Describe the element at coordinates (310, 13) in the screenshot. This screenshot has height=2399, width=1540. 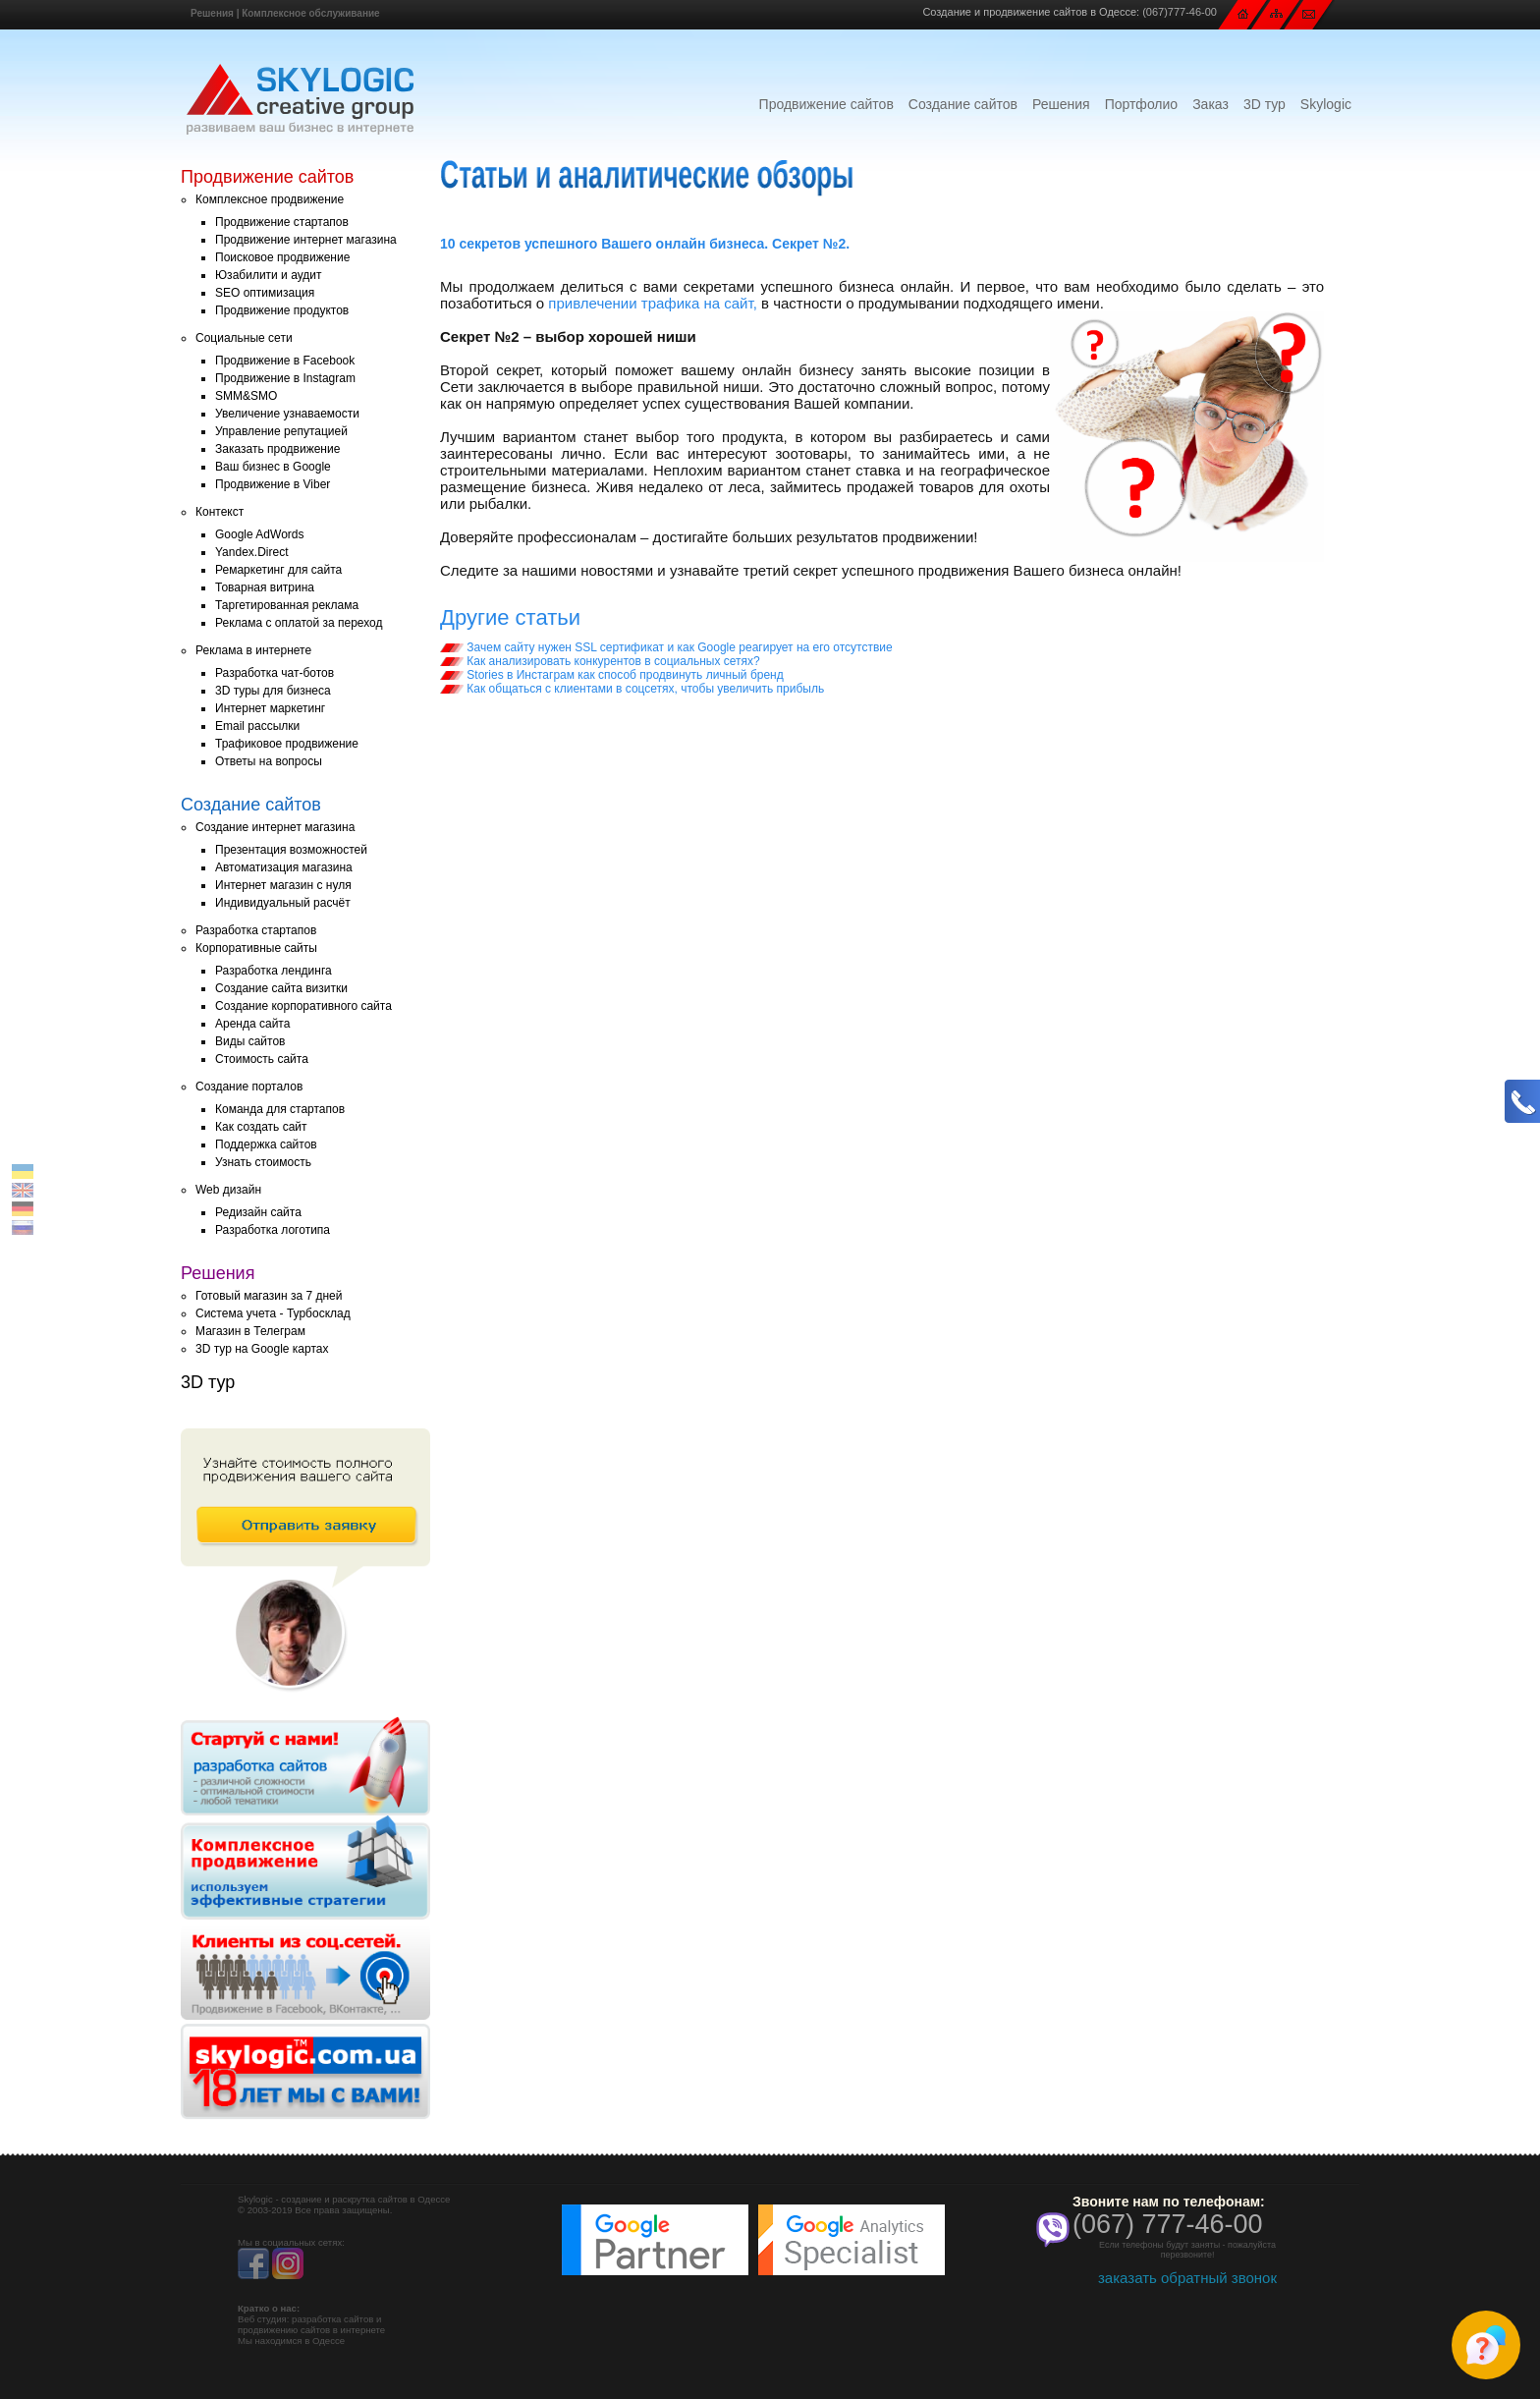
I see `Комплексное обслуживание` at that location.